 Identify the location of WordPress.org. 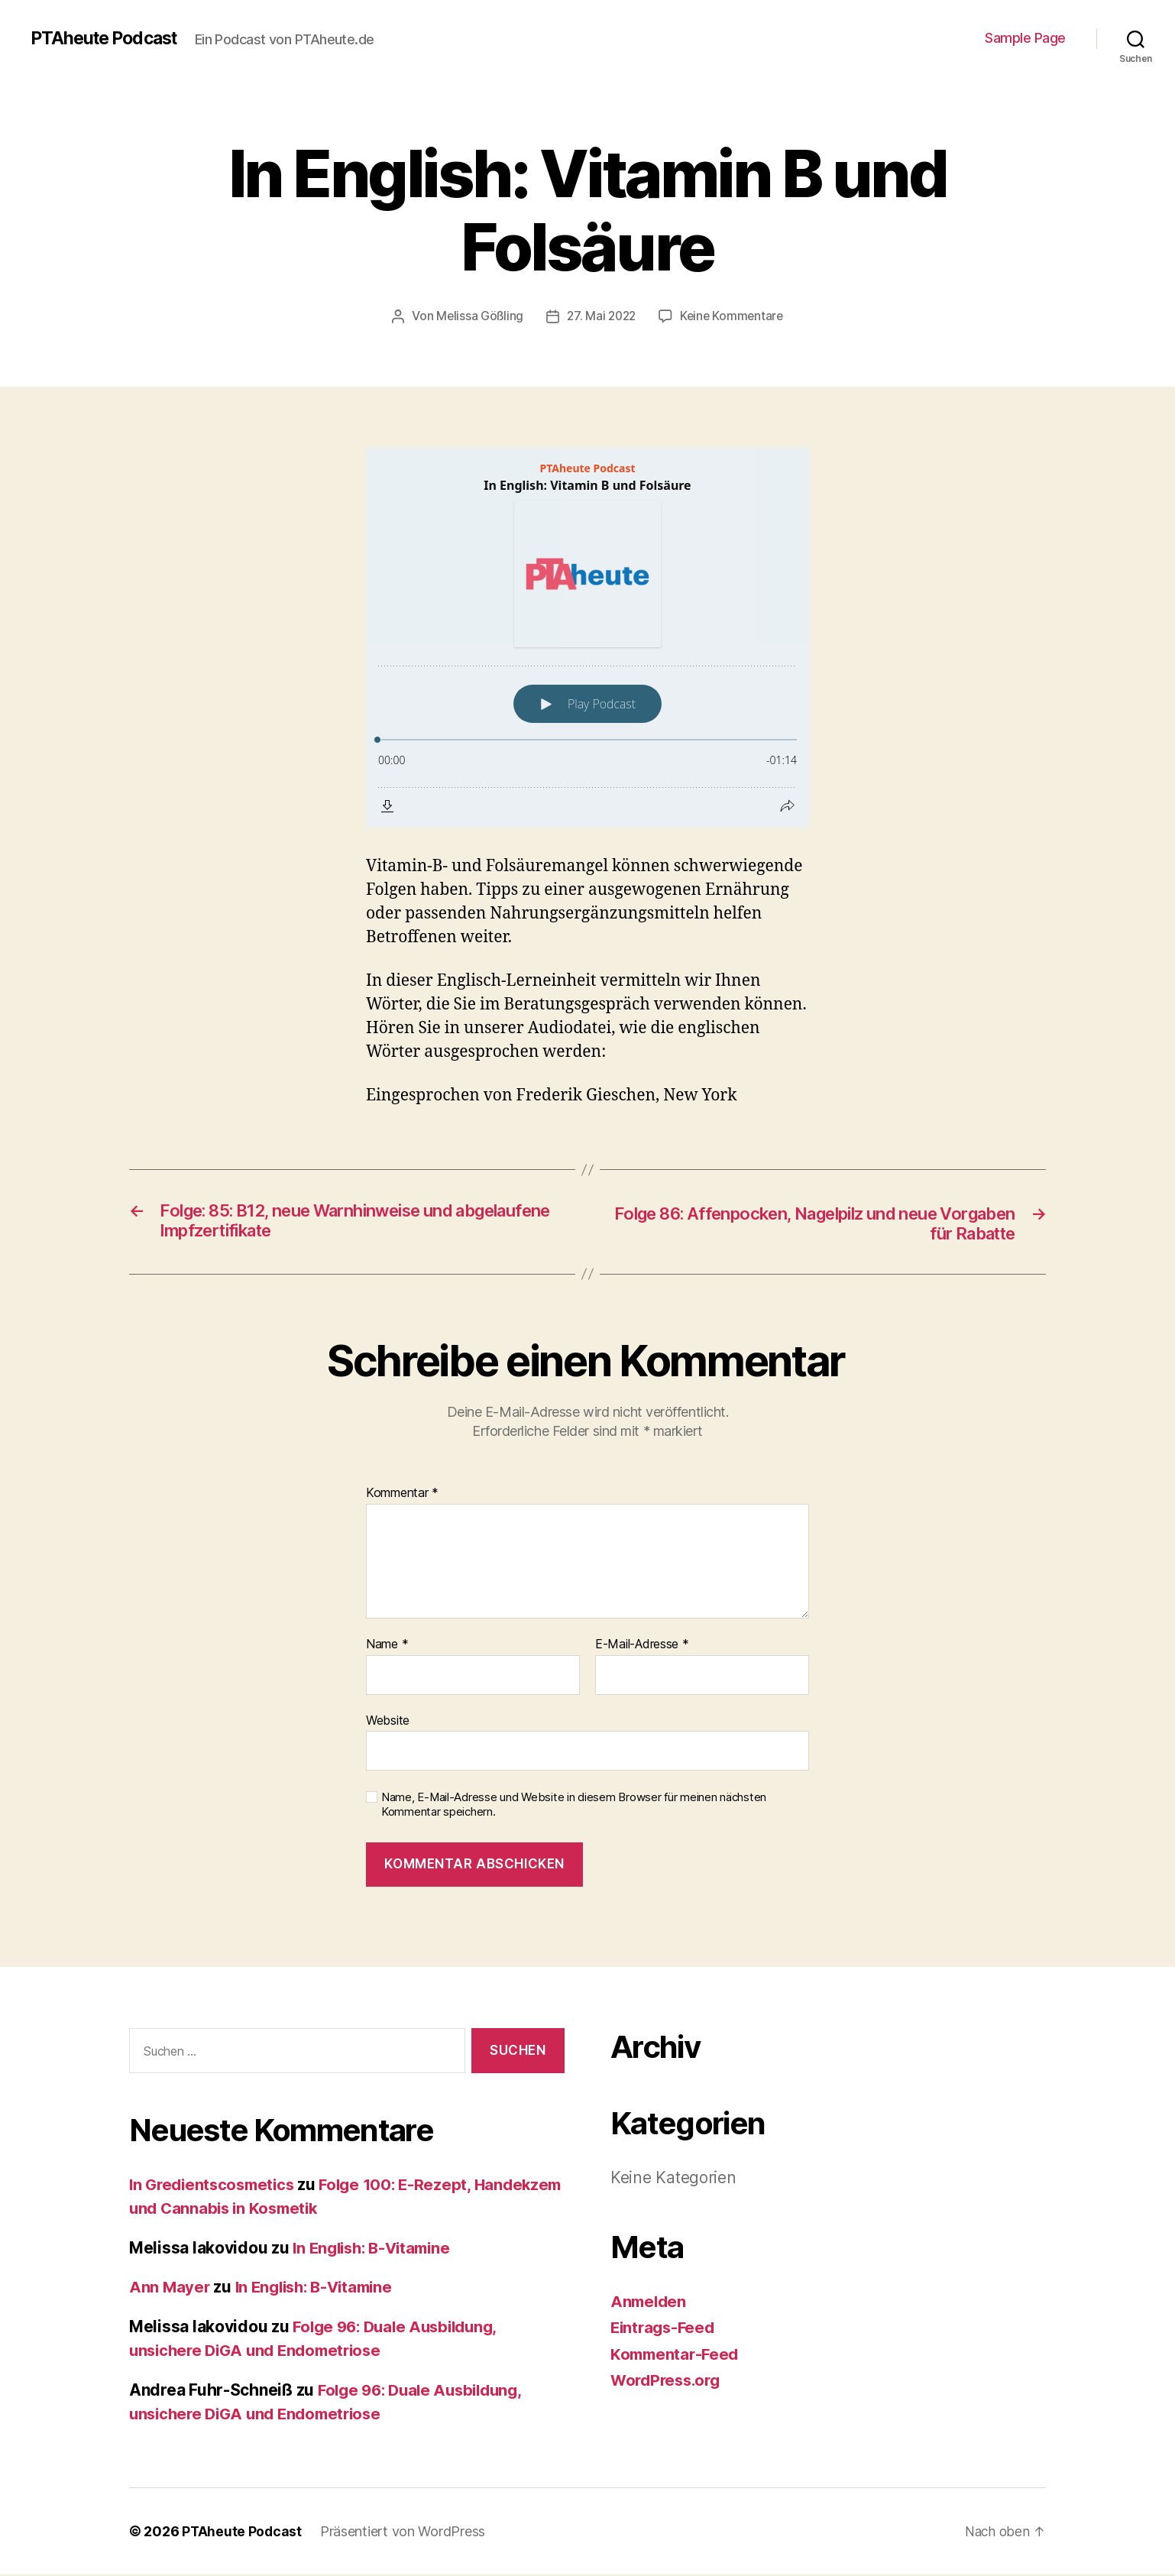
(668, 2381).